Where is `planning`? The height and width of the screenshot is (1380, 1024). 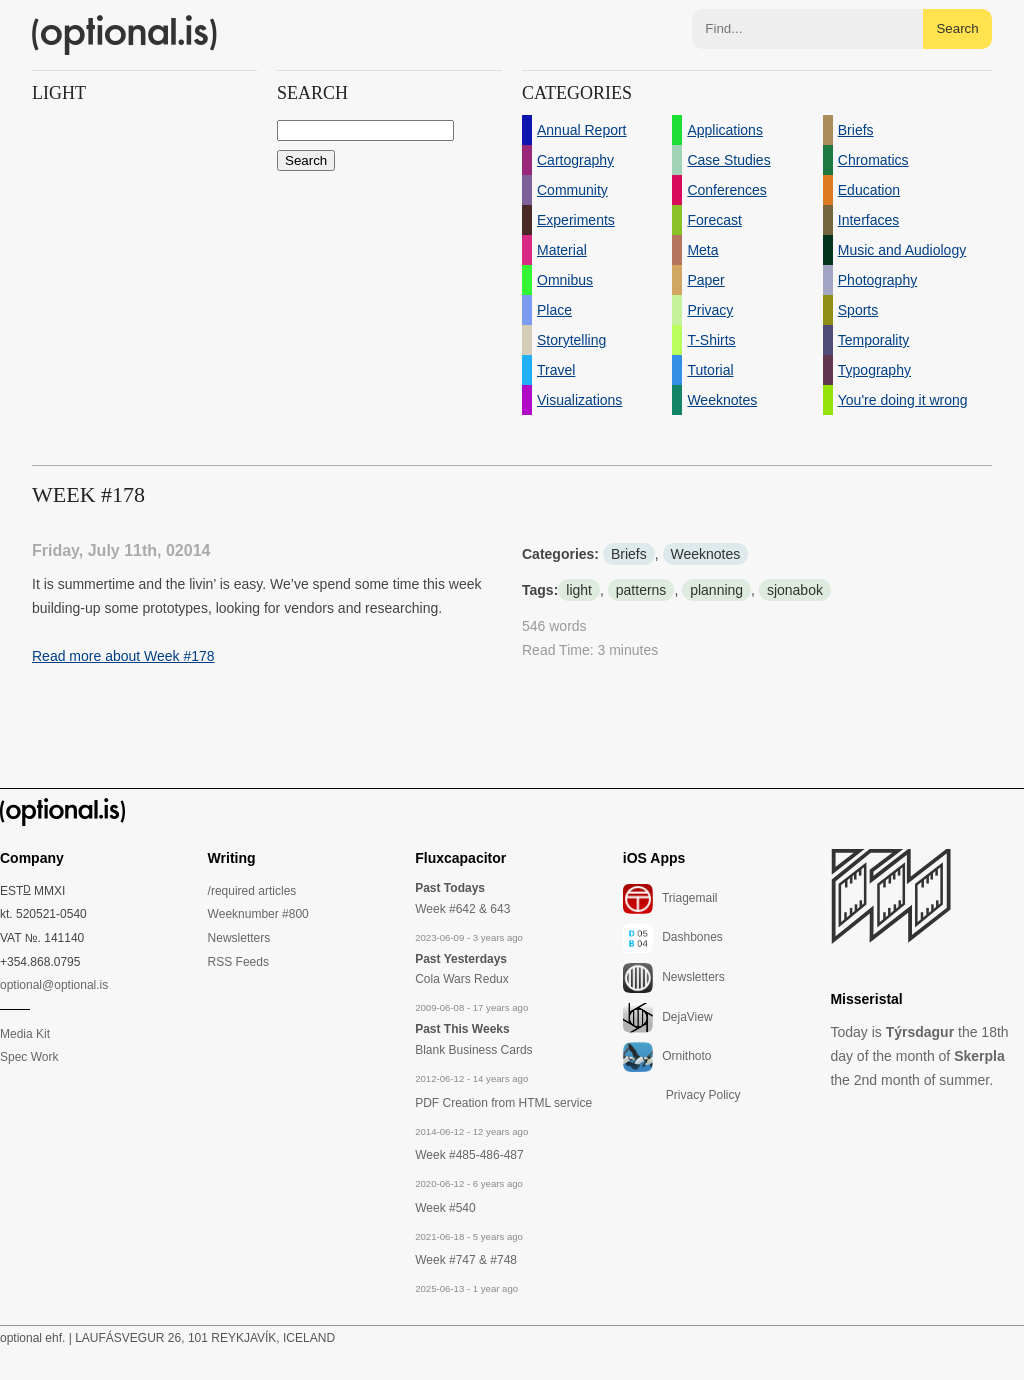 planning is located at coordinates (716, 590).